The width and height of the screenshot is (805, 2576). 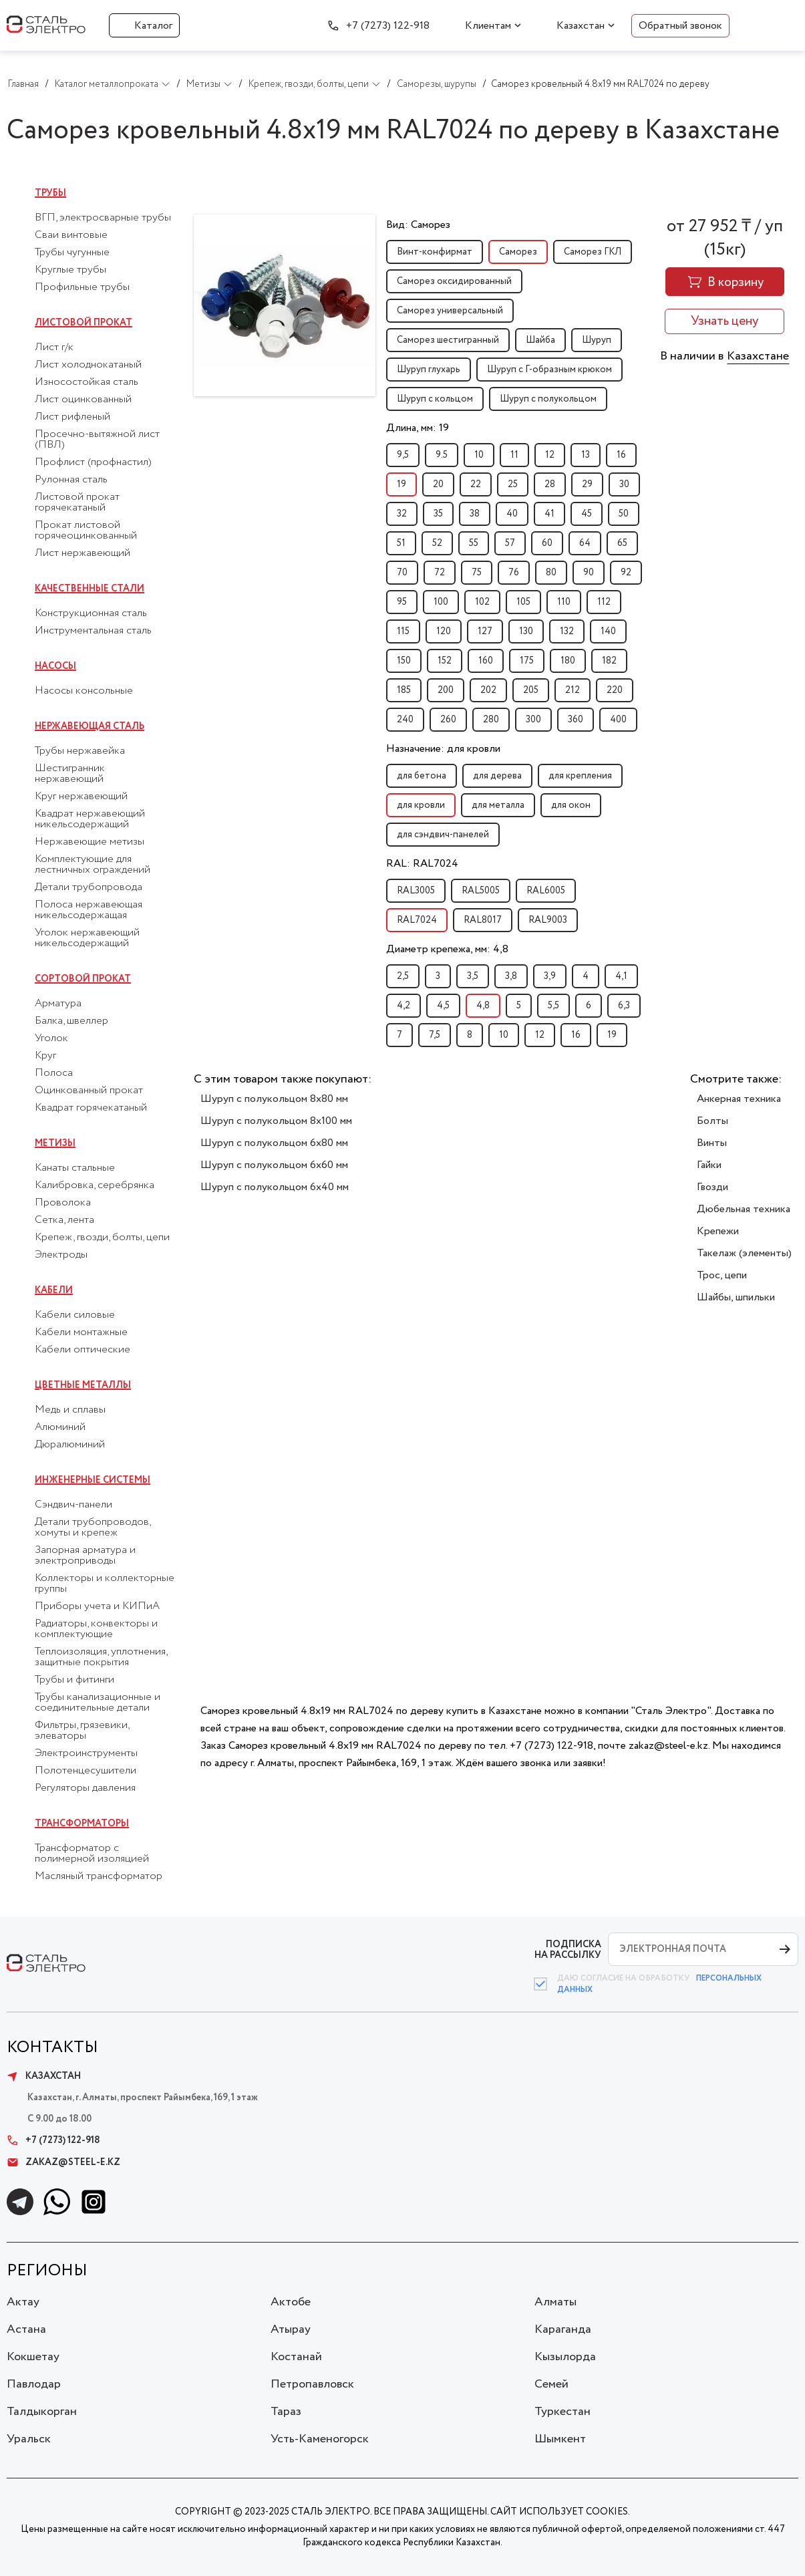 I want to click on 130, so click(x=526, y=631).